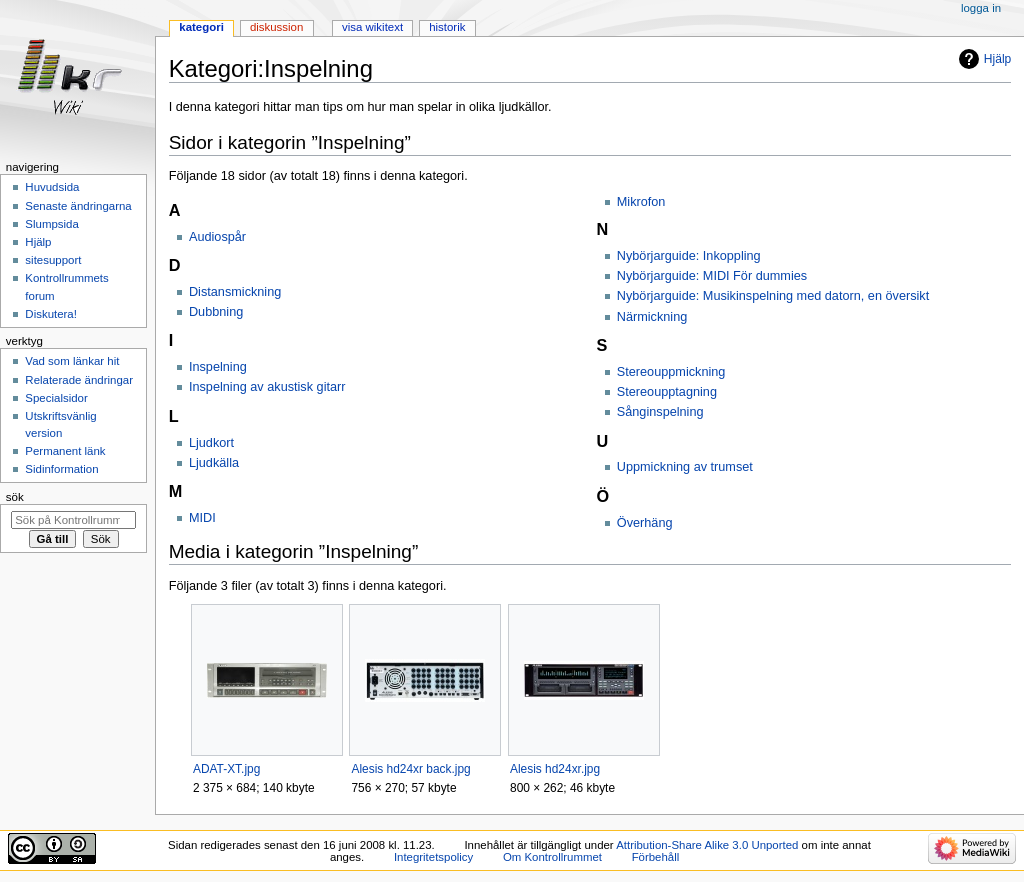 The width and height of the screenshot is (1024, 882). What do you see at coordinates (15, 497) in the screenshot?
I see `Sök` at bounding box center [15, 497].